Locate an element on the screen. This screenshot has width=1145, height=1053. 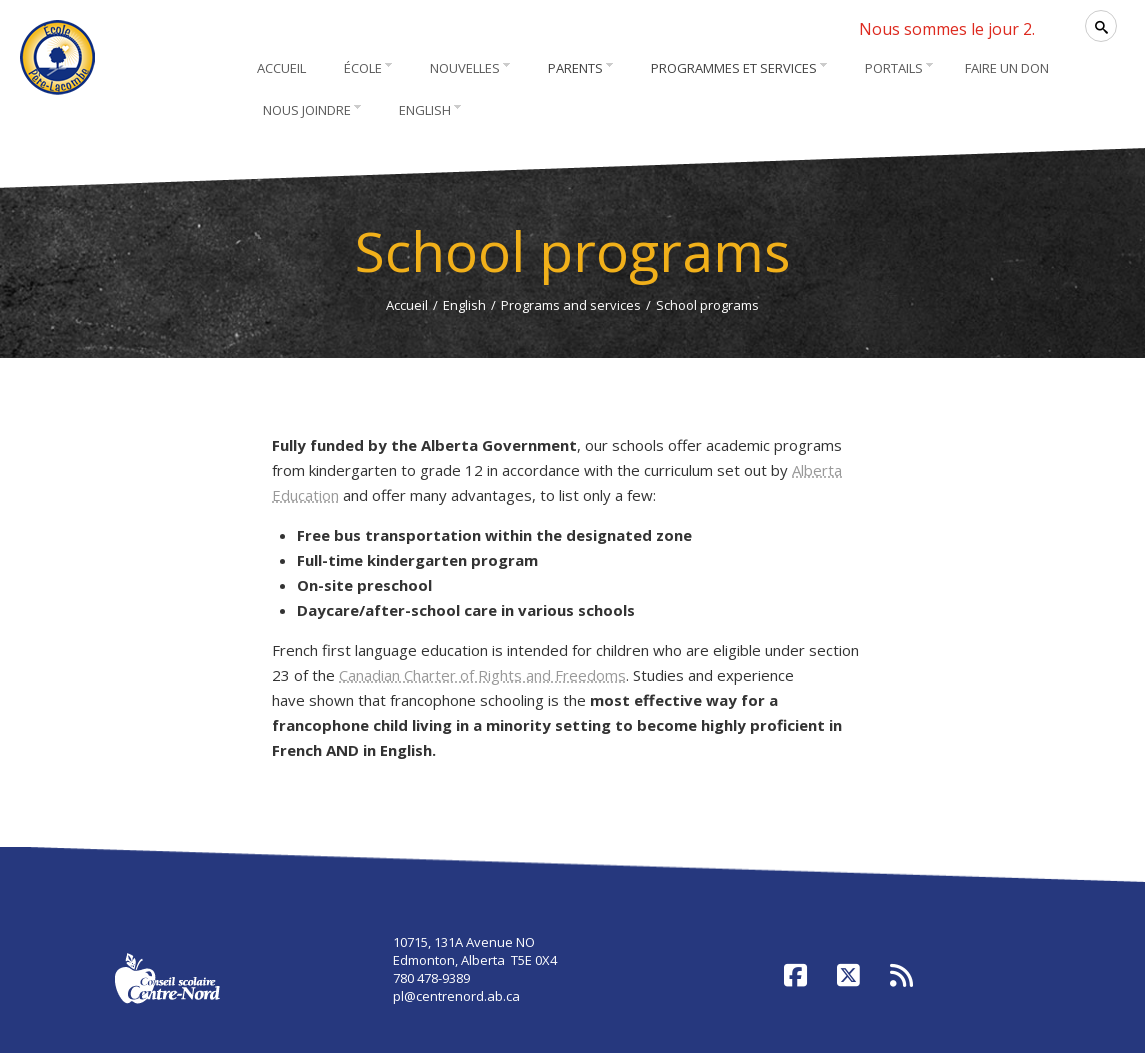
Canadian Charter of Rights and Freedoms is located at coordinates (482, 675).